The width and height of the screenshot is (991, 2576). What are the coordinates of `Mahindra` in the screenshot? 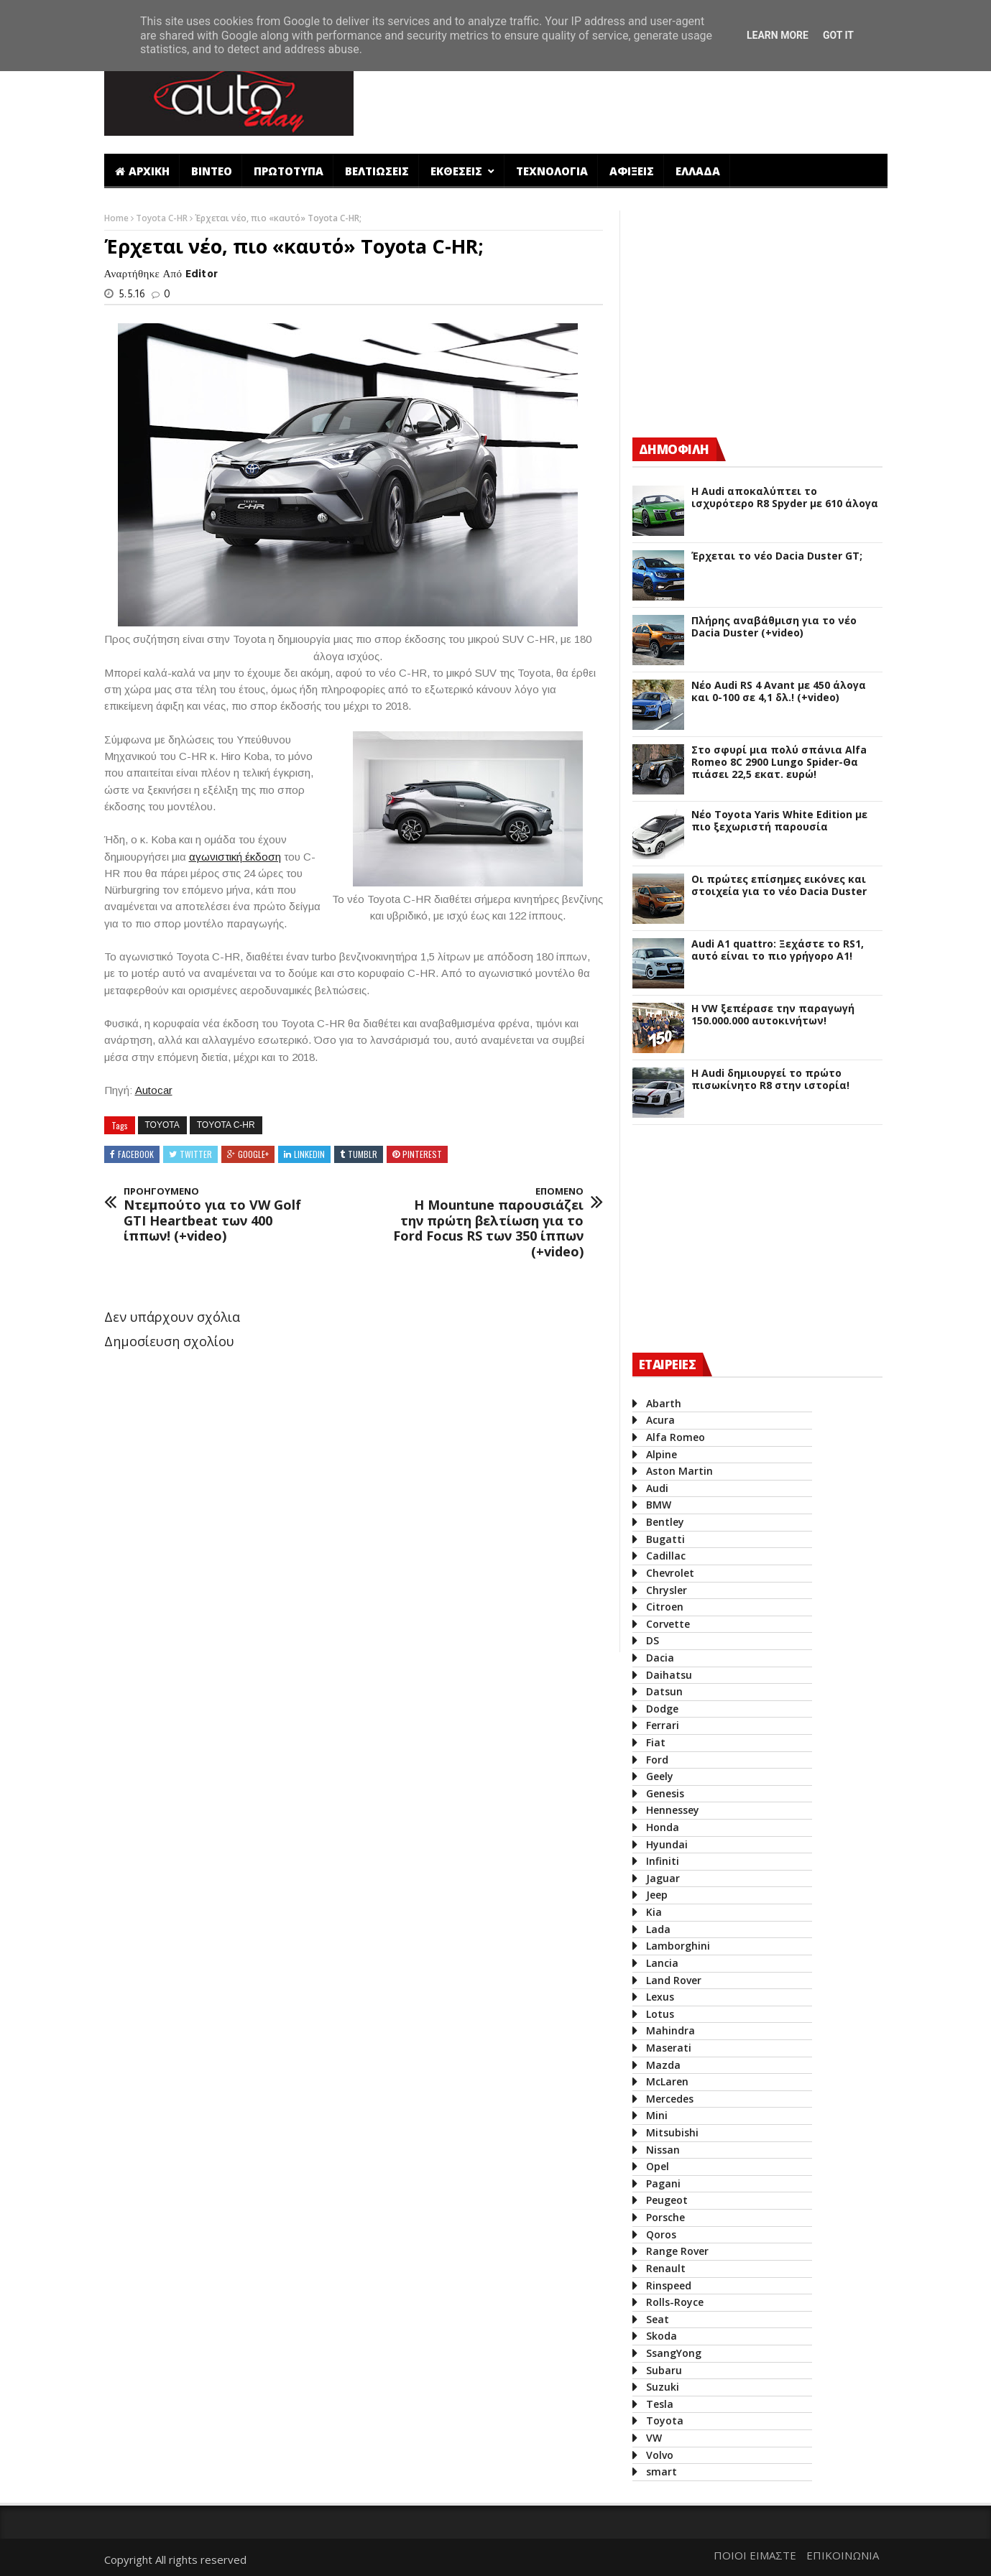 It's located at (670, 2030).